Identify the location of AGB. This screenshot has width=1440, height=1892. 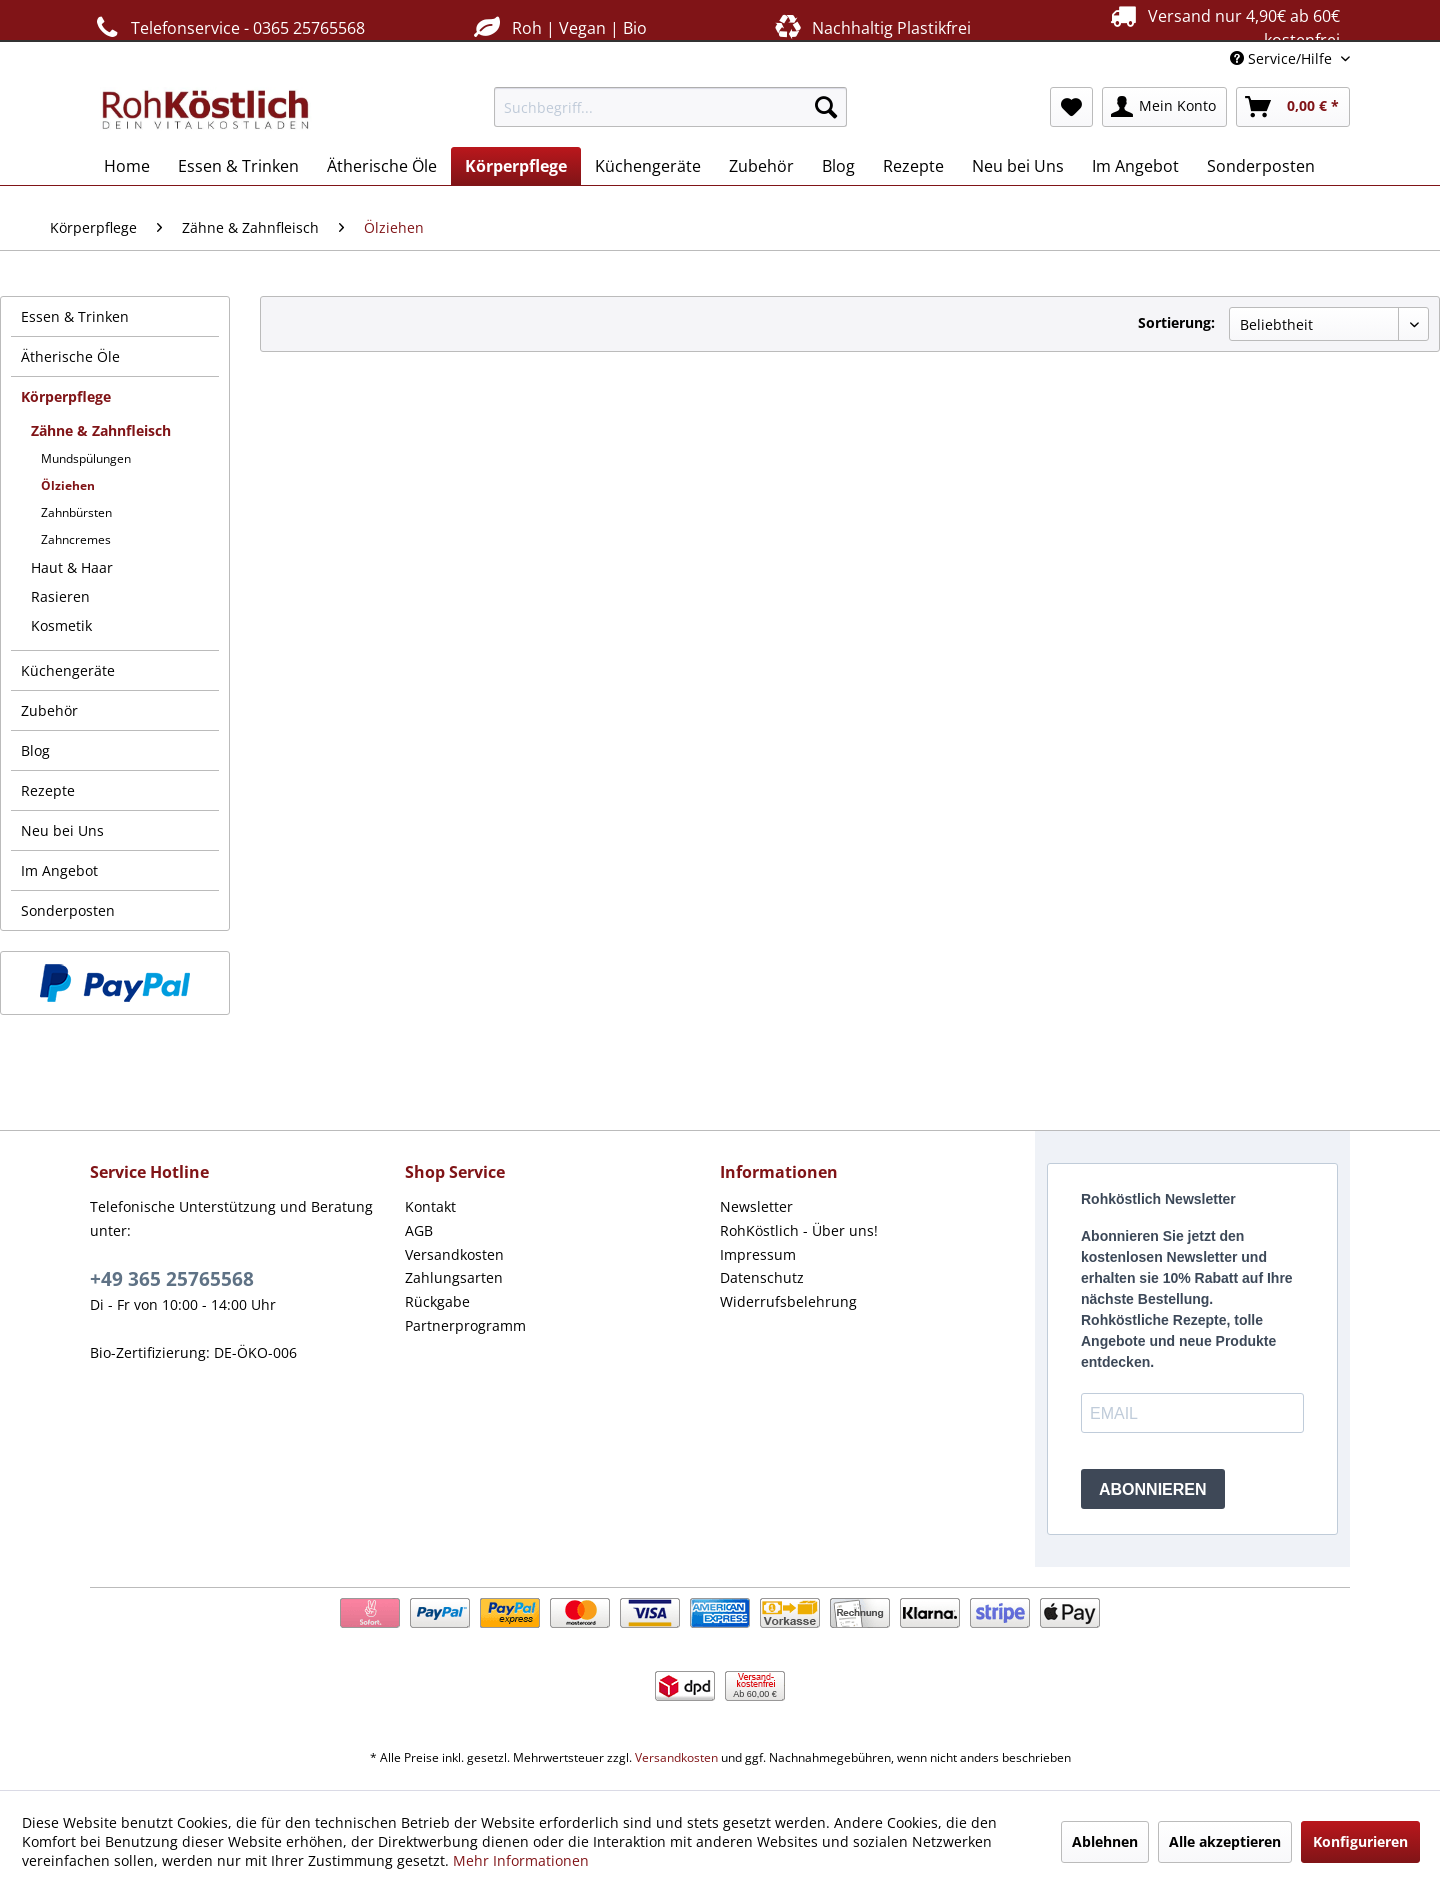
(419, 1230).